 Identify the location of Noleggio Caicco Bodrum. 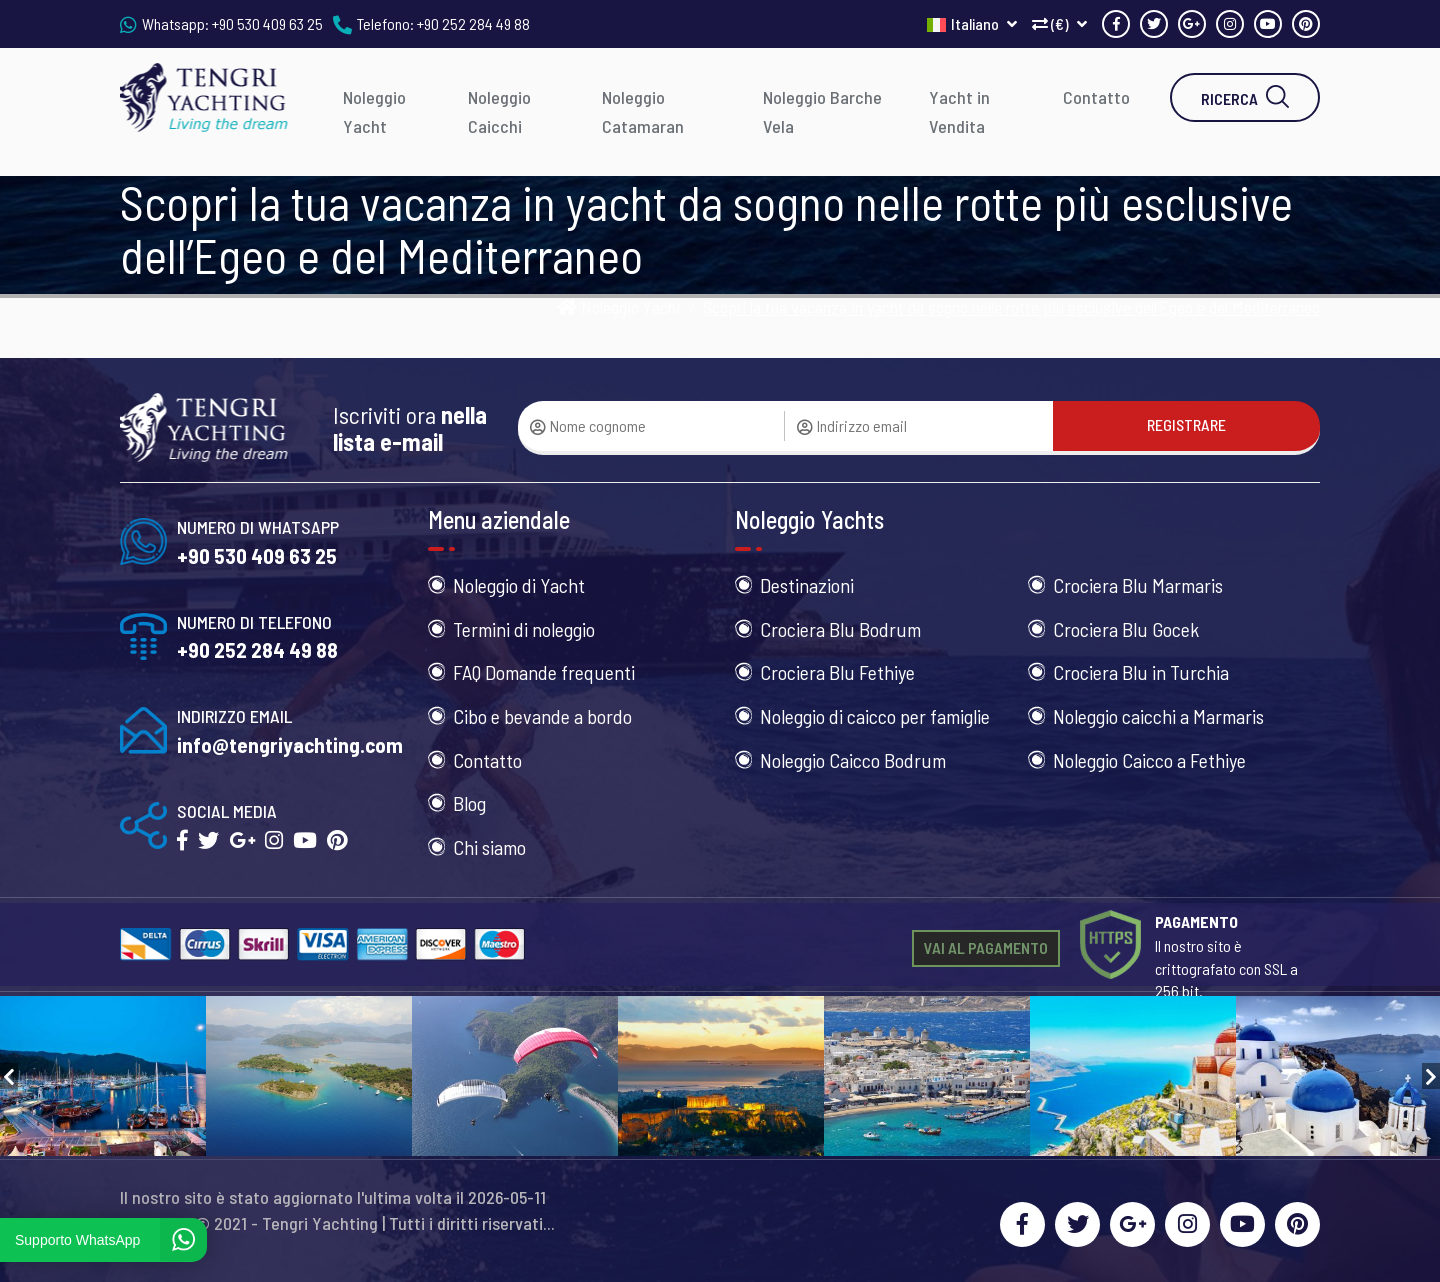
(853, 760).